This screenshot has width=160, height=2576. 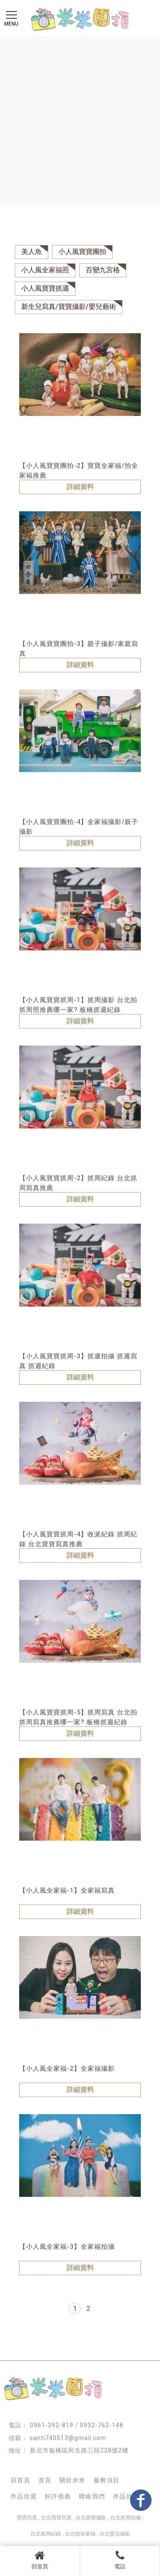 I want to click on 新生兒寫真/寶寶攝影/嬰兒藝術, so click(x=68, y=307).